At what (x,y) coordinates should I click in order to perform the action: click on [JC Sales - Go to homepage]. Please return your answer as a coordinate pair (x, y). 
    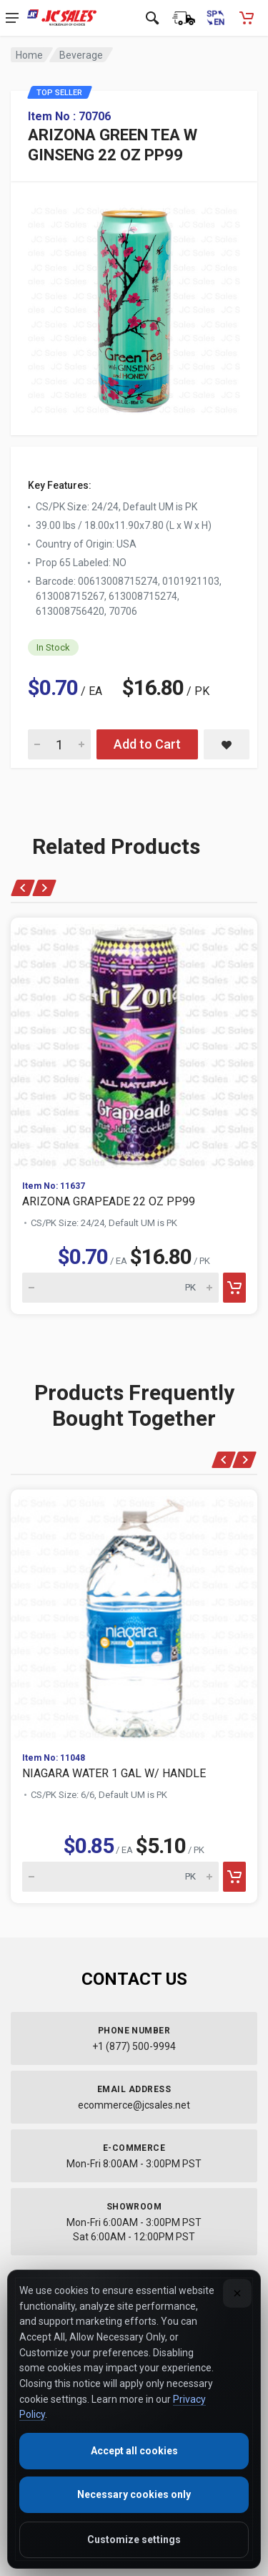
    Looking at the image, I should click on (62, 18).